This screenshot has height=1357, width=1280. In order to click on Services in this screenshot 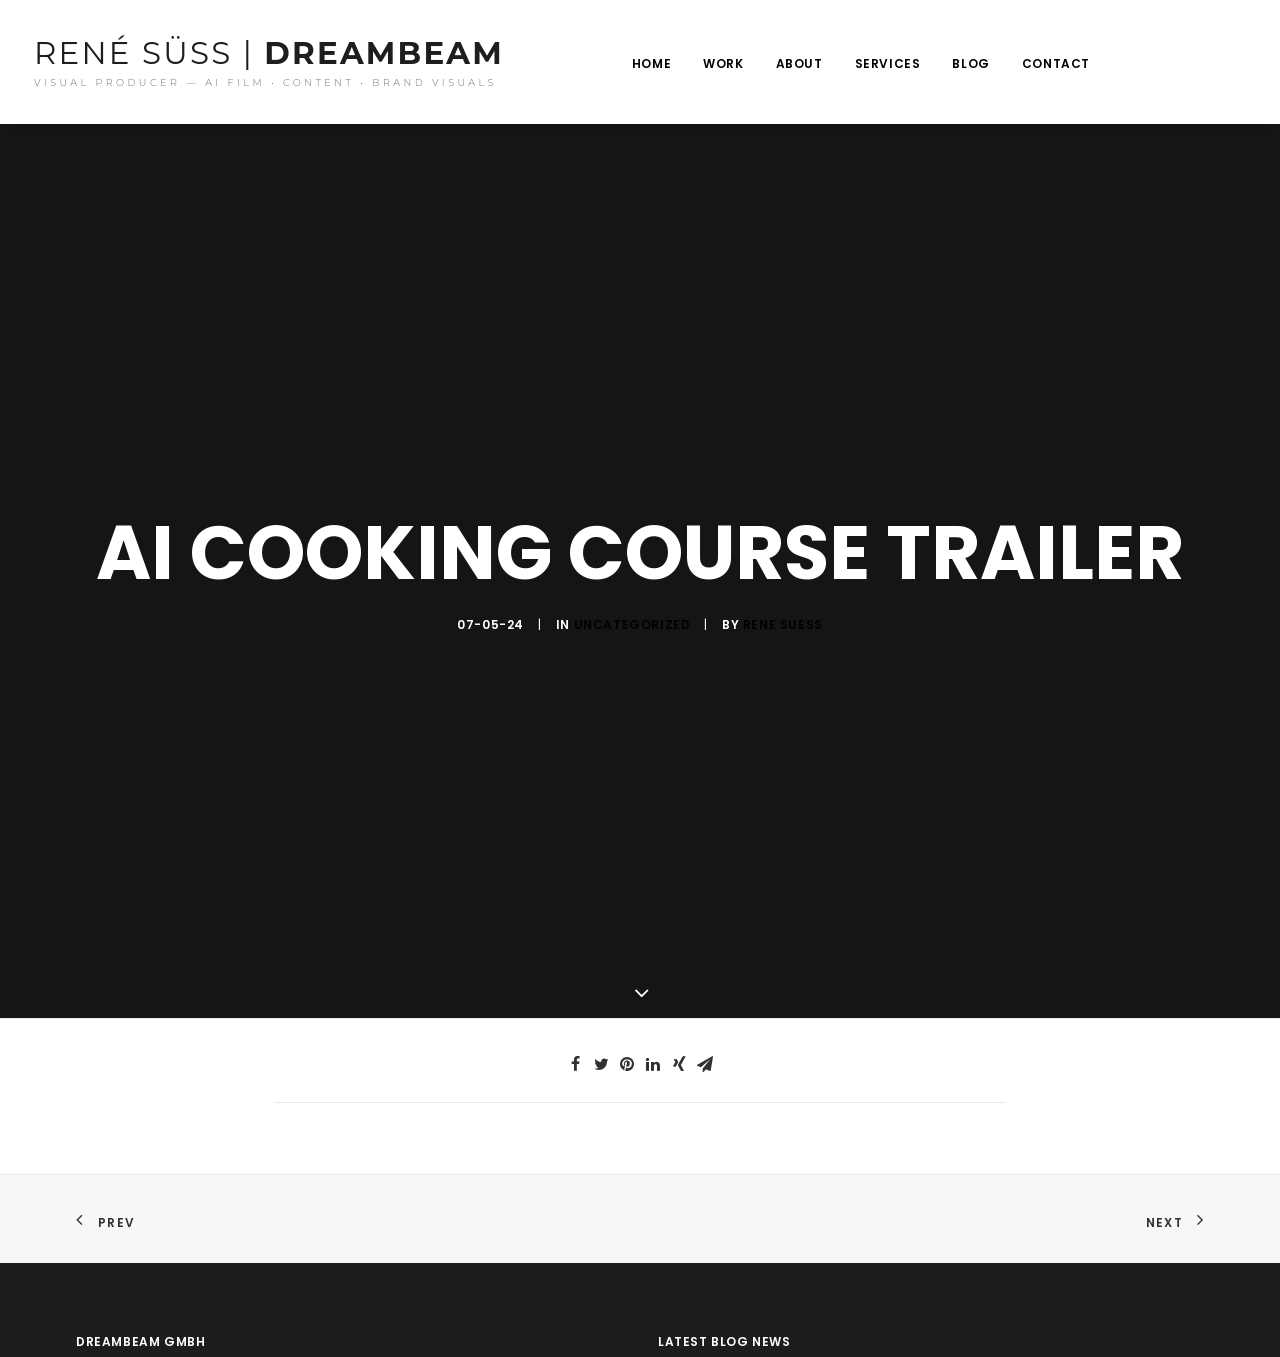, I will do `click(888, 63)`.